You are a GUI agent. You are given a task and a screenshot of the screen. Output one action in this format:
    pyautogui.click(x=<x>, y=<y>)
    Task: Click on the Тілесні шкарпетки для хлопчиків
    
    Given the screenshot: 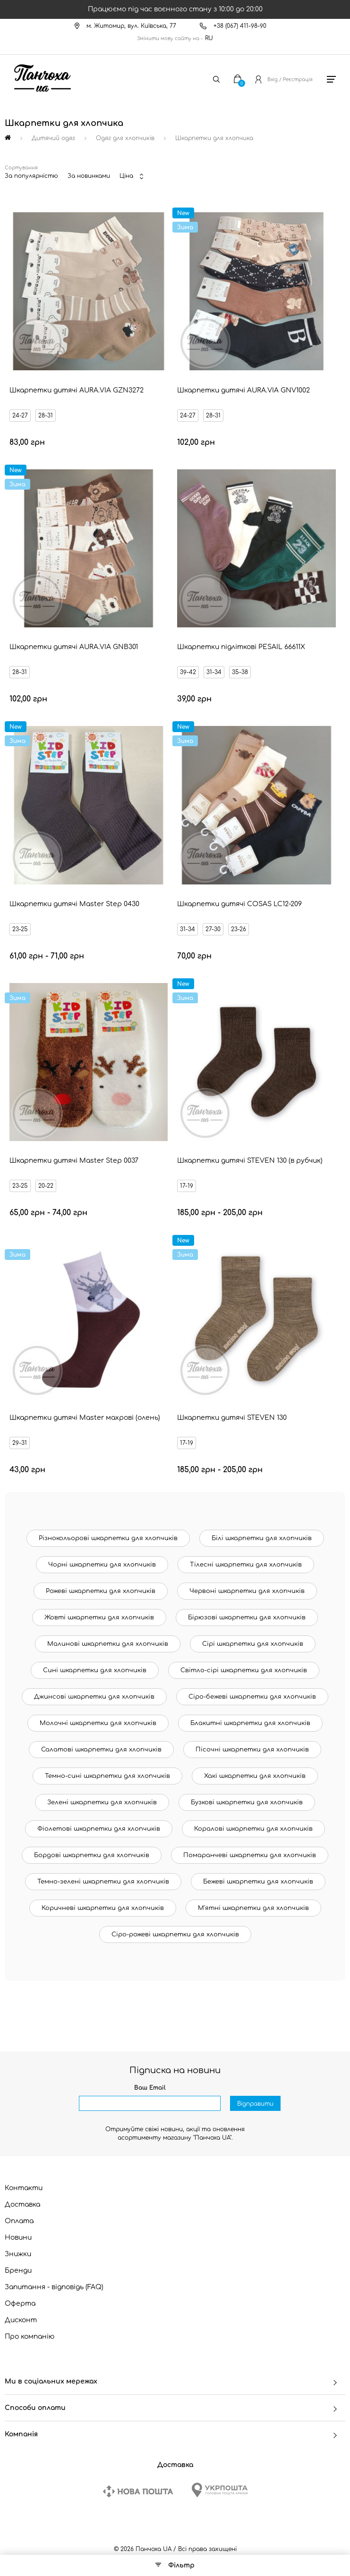 What is the action you would take?
    pyautogui.click(x=246, y=1564)
    